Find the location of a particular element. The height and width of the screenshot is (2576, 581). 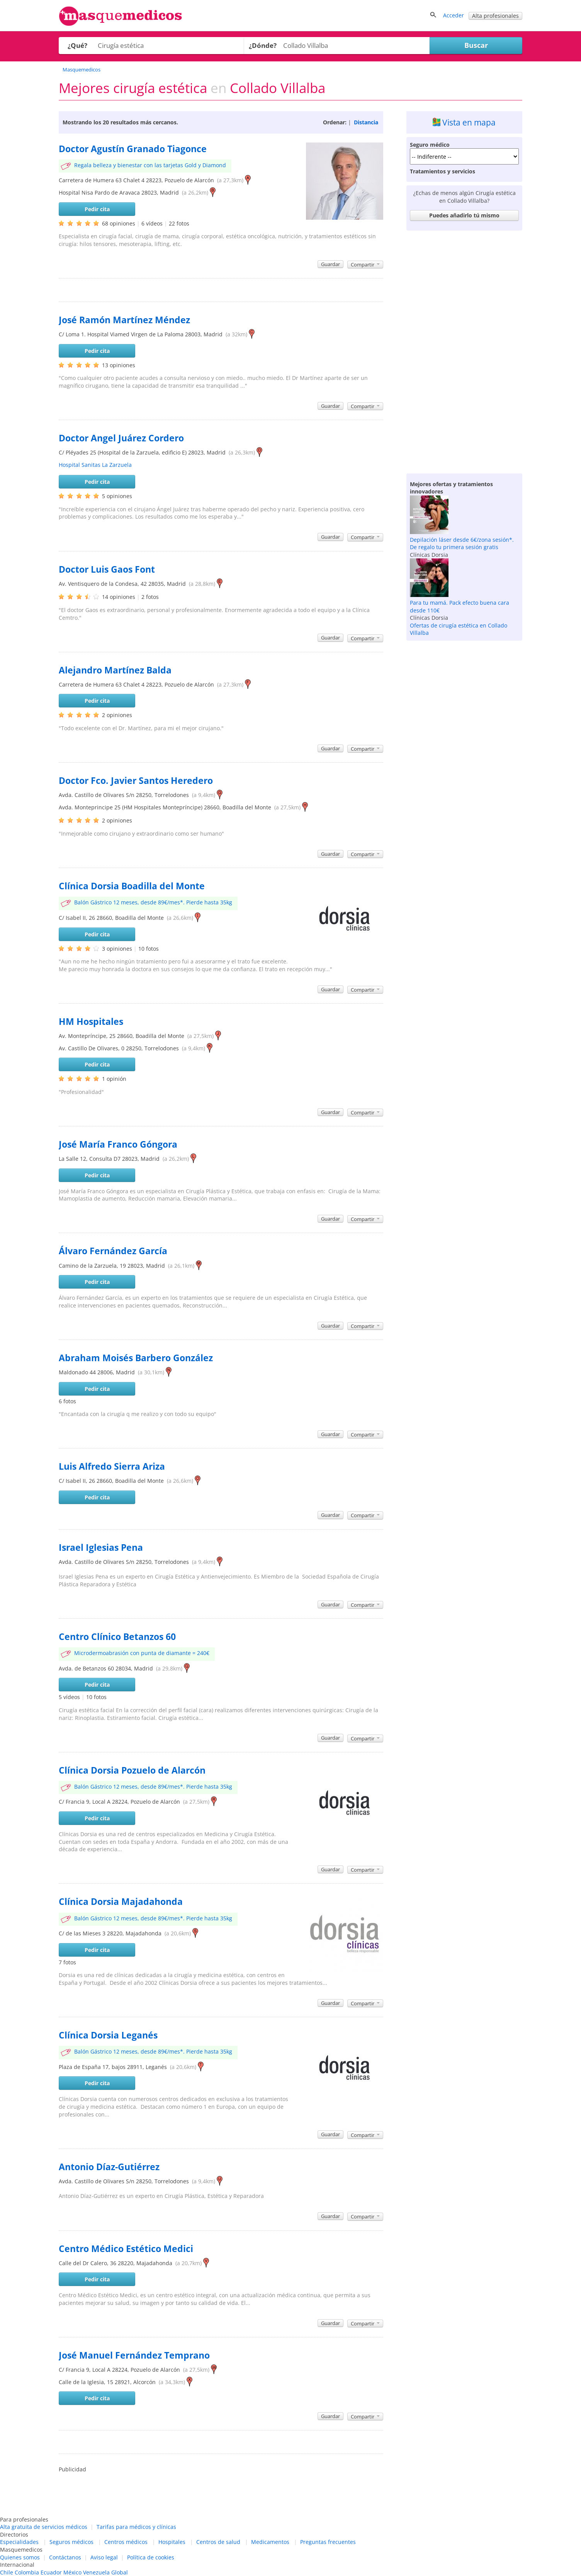

Contáctanos is located at coordinates (65, 2557).